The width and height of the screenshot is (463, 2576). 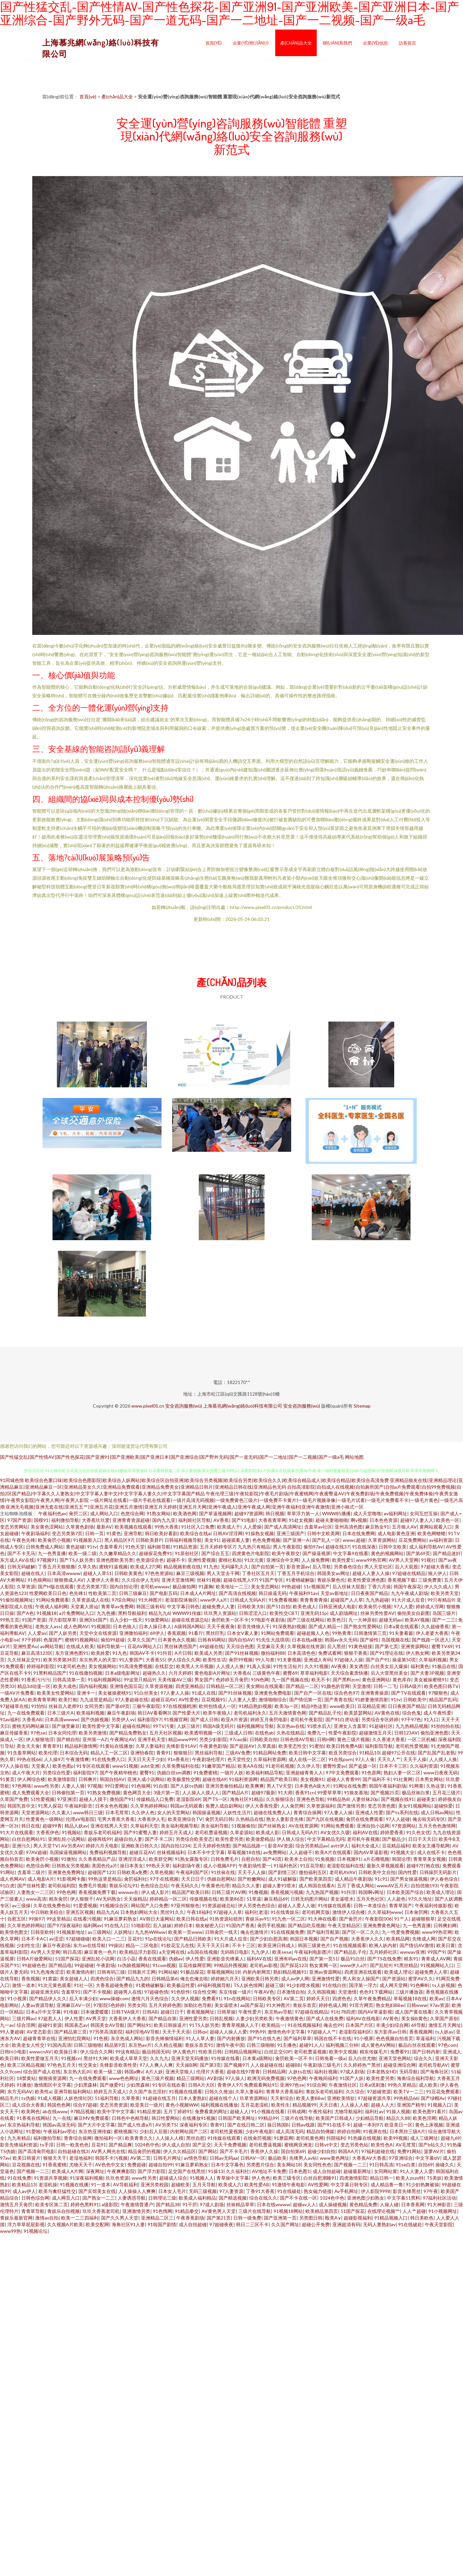 What do you see at coordinates (157, 2218) in the screenshot?
I see `亚洲精品二区三` at bounding box center [157, 2218].